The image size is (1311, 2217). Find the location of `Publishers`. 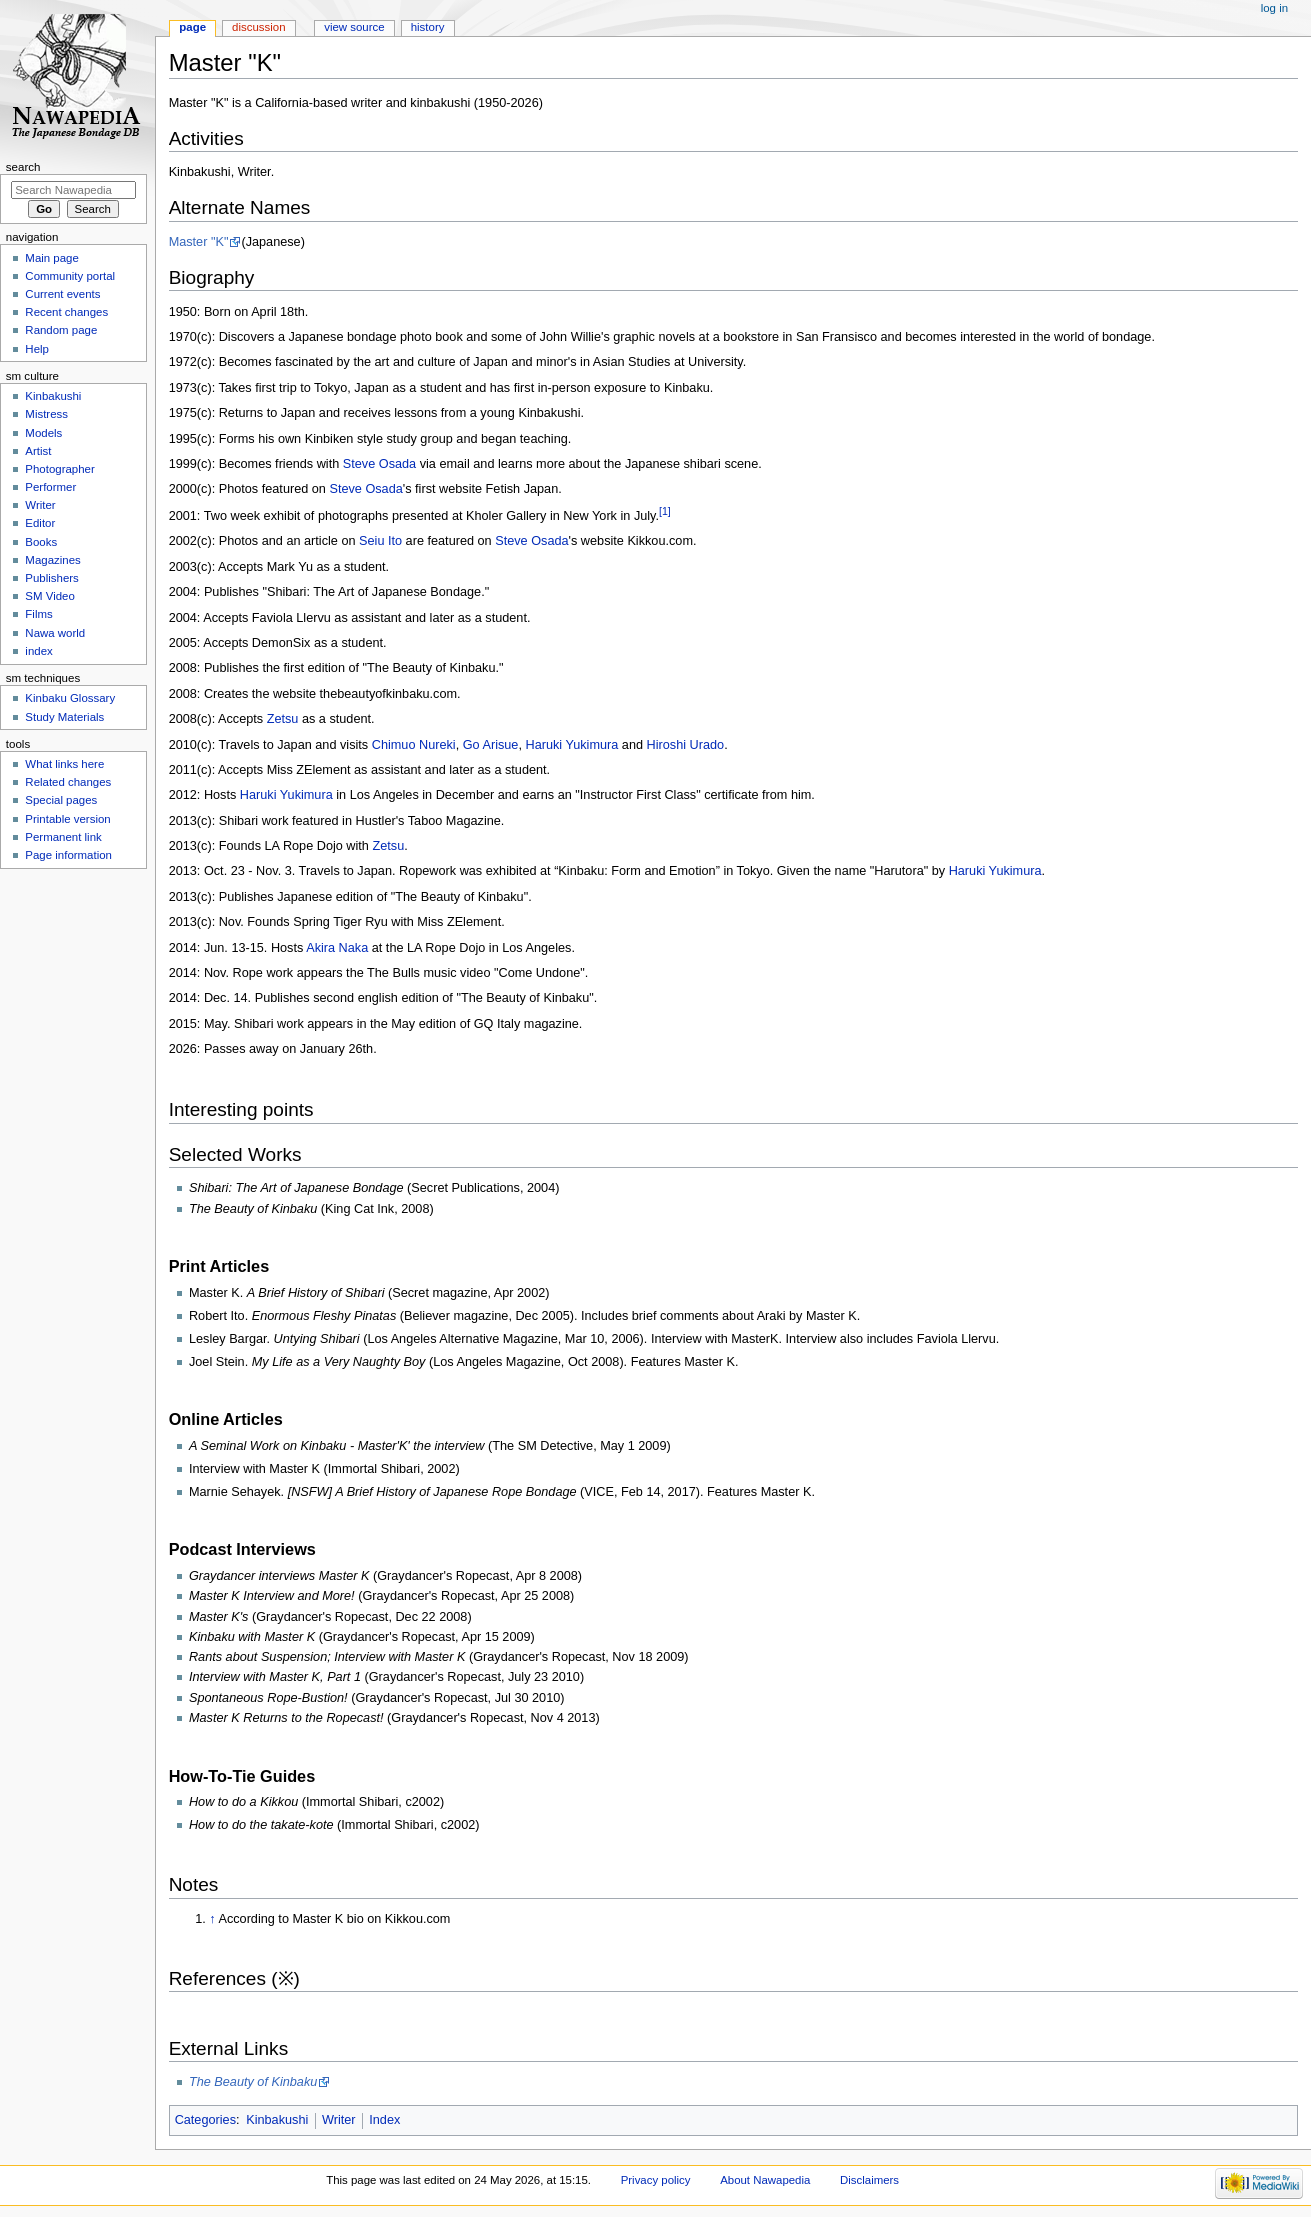

Publishers is located at coordinates (51, 578).